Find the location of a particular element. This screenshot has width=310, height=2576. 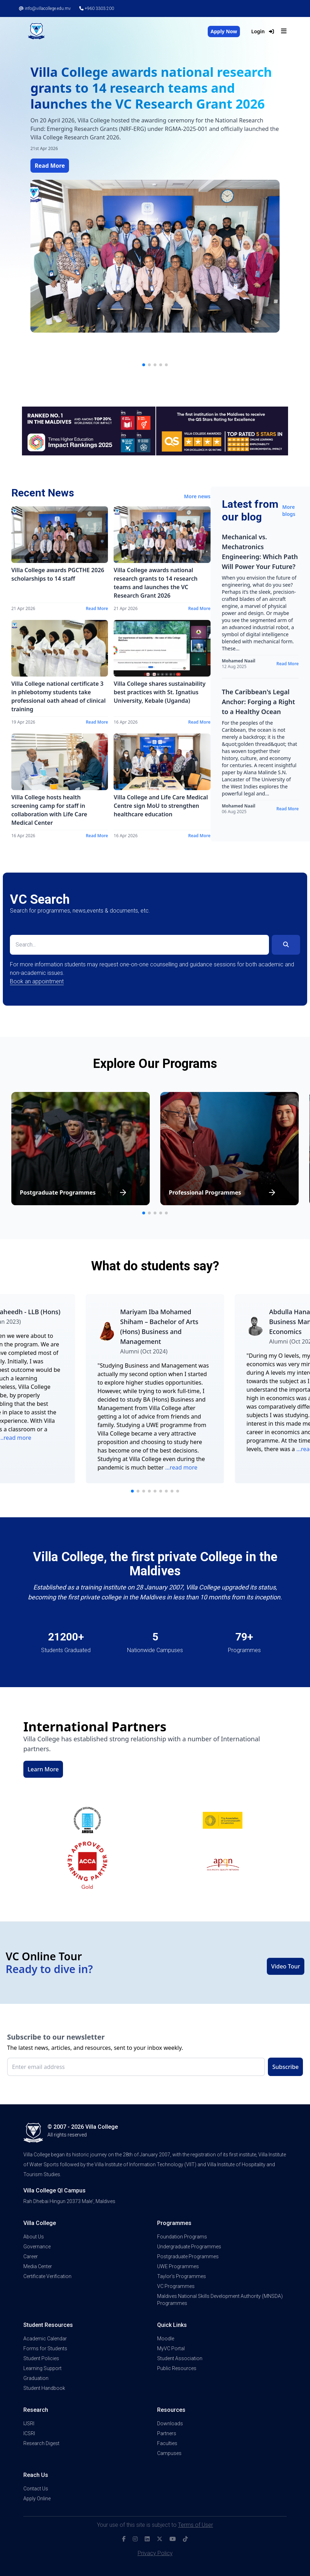

Privacy Policy is located at coordinates (155, 2553).